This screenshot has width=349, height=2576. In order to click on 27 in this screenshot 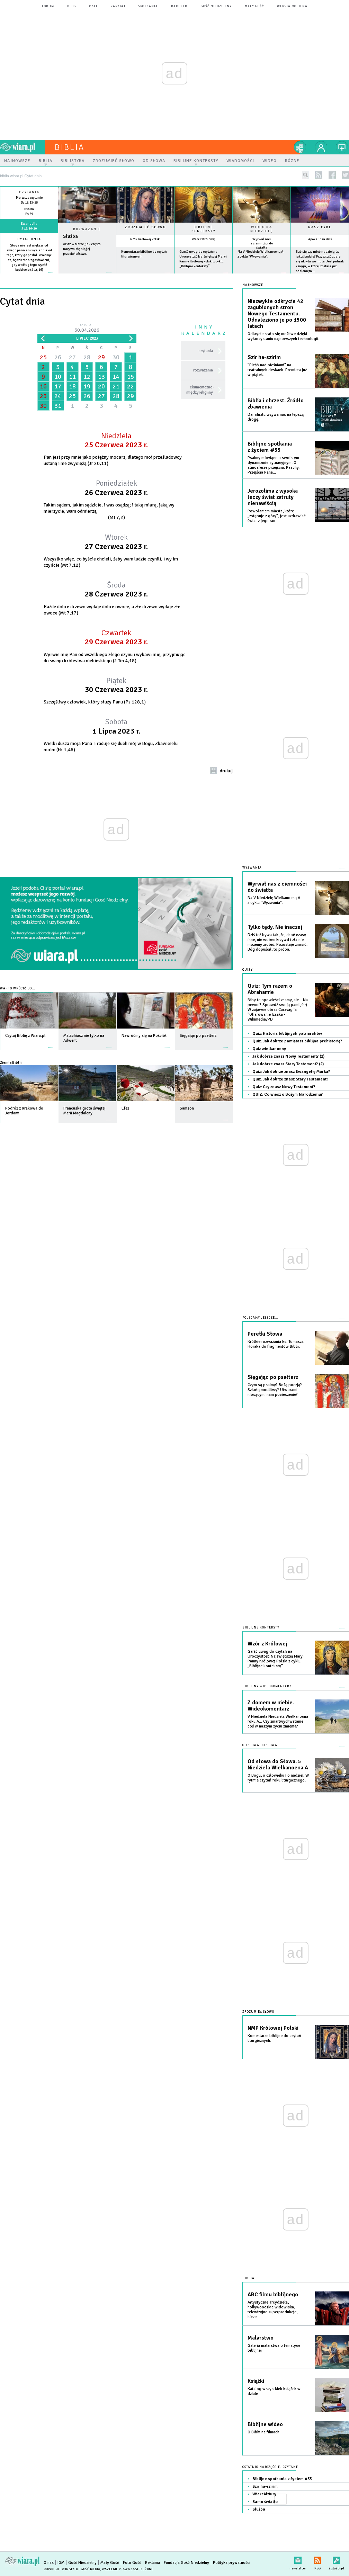, I will do `click(72, 357)`.